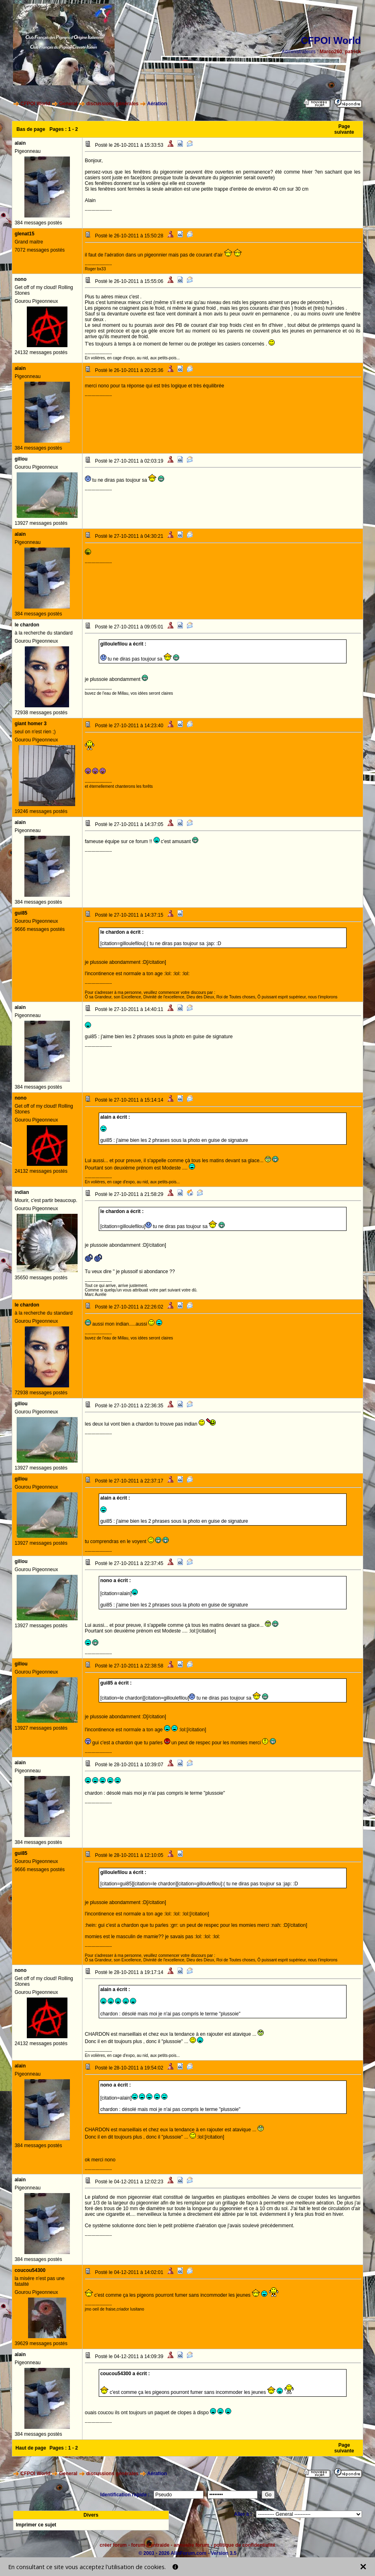  I want to click on patrick, so click(353, 51).